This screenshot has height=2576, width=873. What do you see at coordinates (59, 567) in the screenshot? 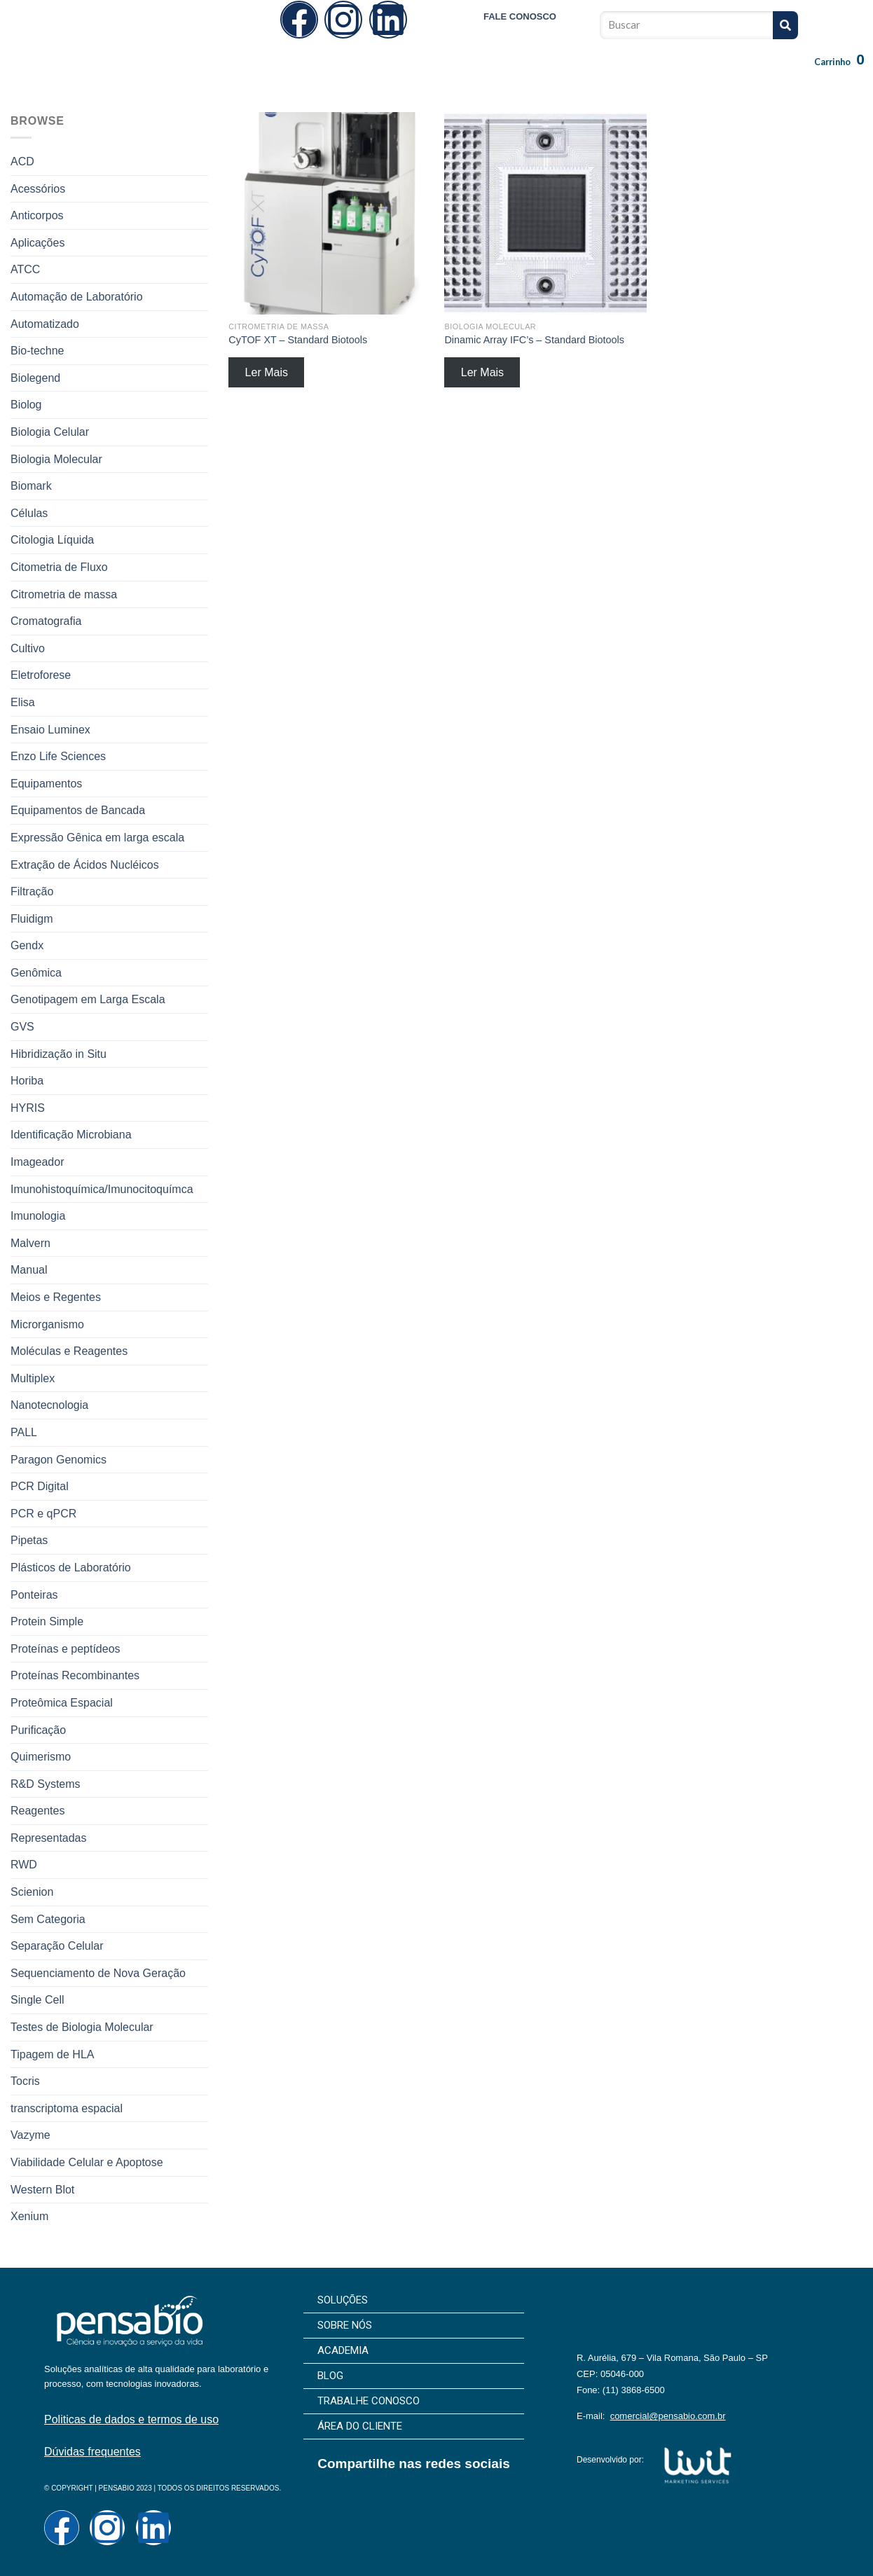
I see `Citometria de Fluxo` at bounding box center [59, 567].